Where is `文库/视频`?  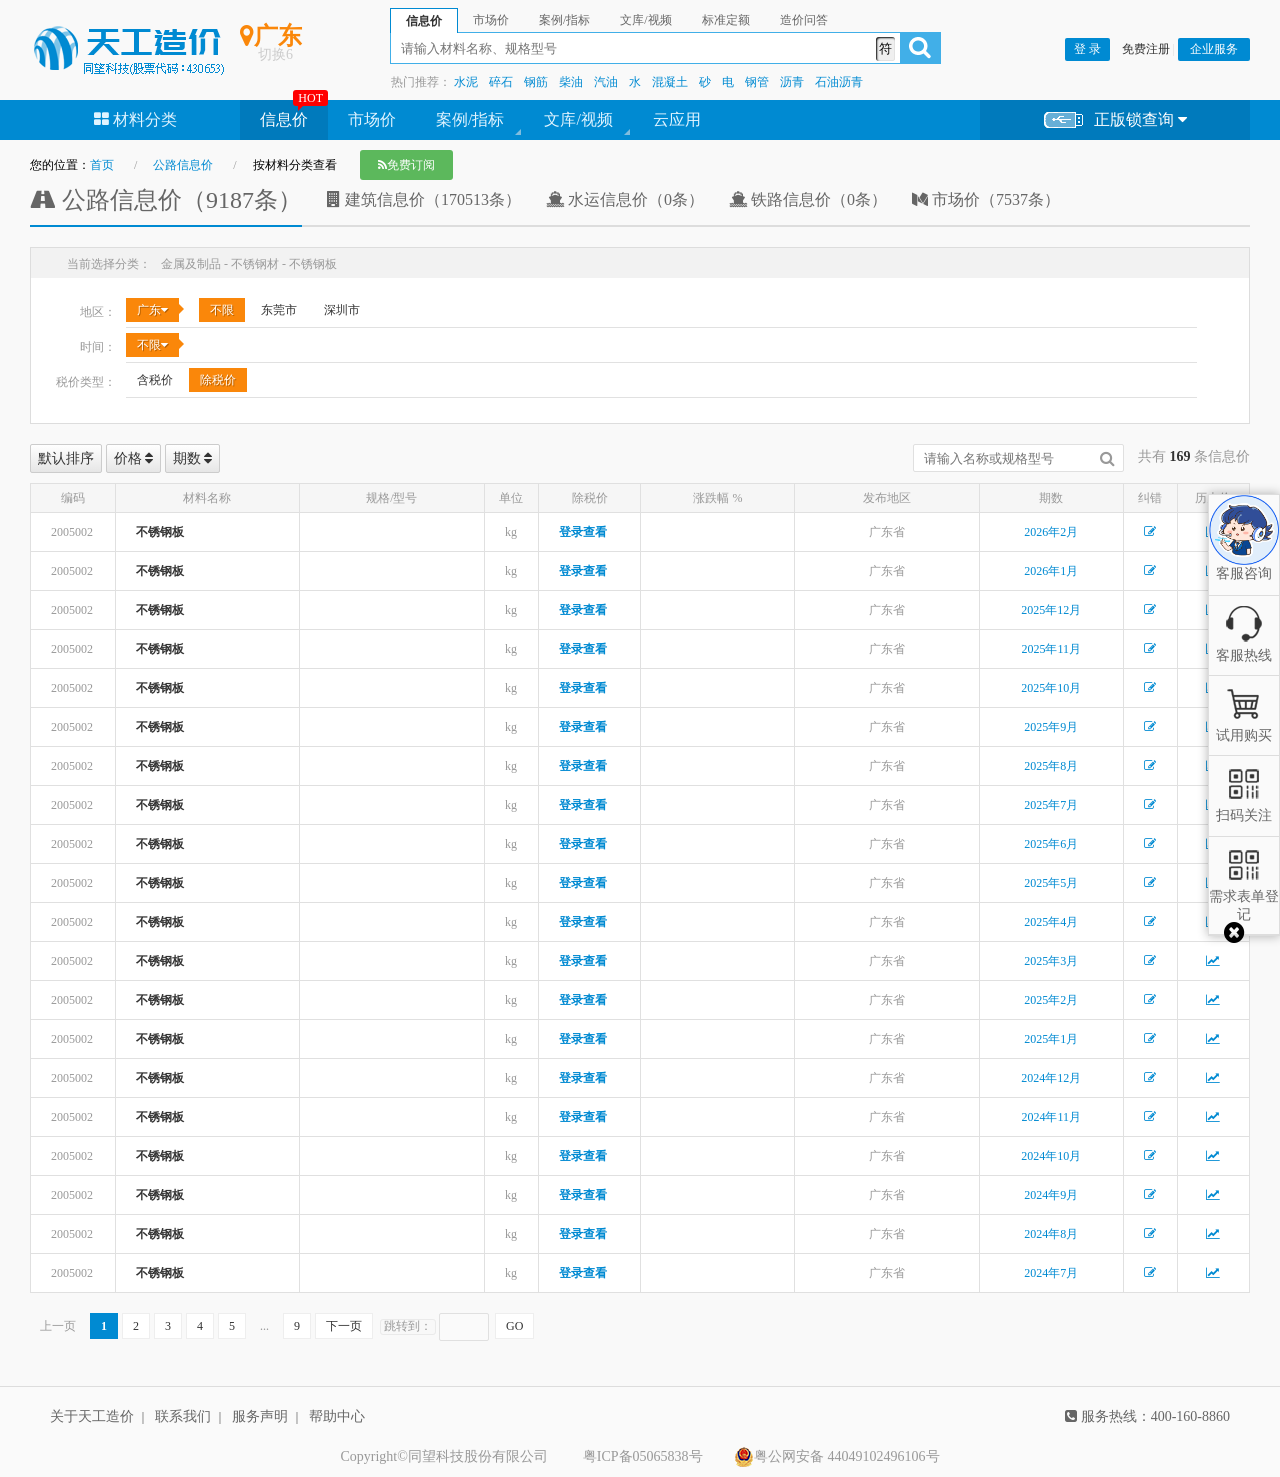 文库/视频 is located at coordinates (578, 119).